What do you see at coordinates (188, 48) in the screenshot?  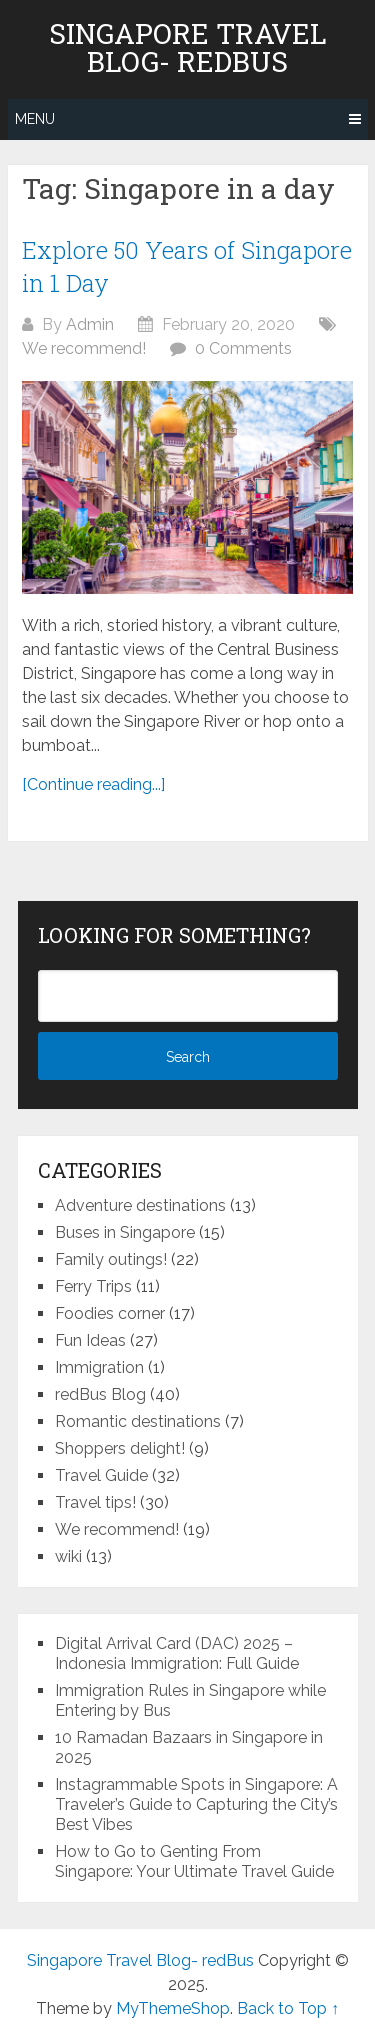 I see `Singapore Travel Blog- redBus` at bounding box center [188, 48].